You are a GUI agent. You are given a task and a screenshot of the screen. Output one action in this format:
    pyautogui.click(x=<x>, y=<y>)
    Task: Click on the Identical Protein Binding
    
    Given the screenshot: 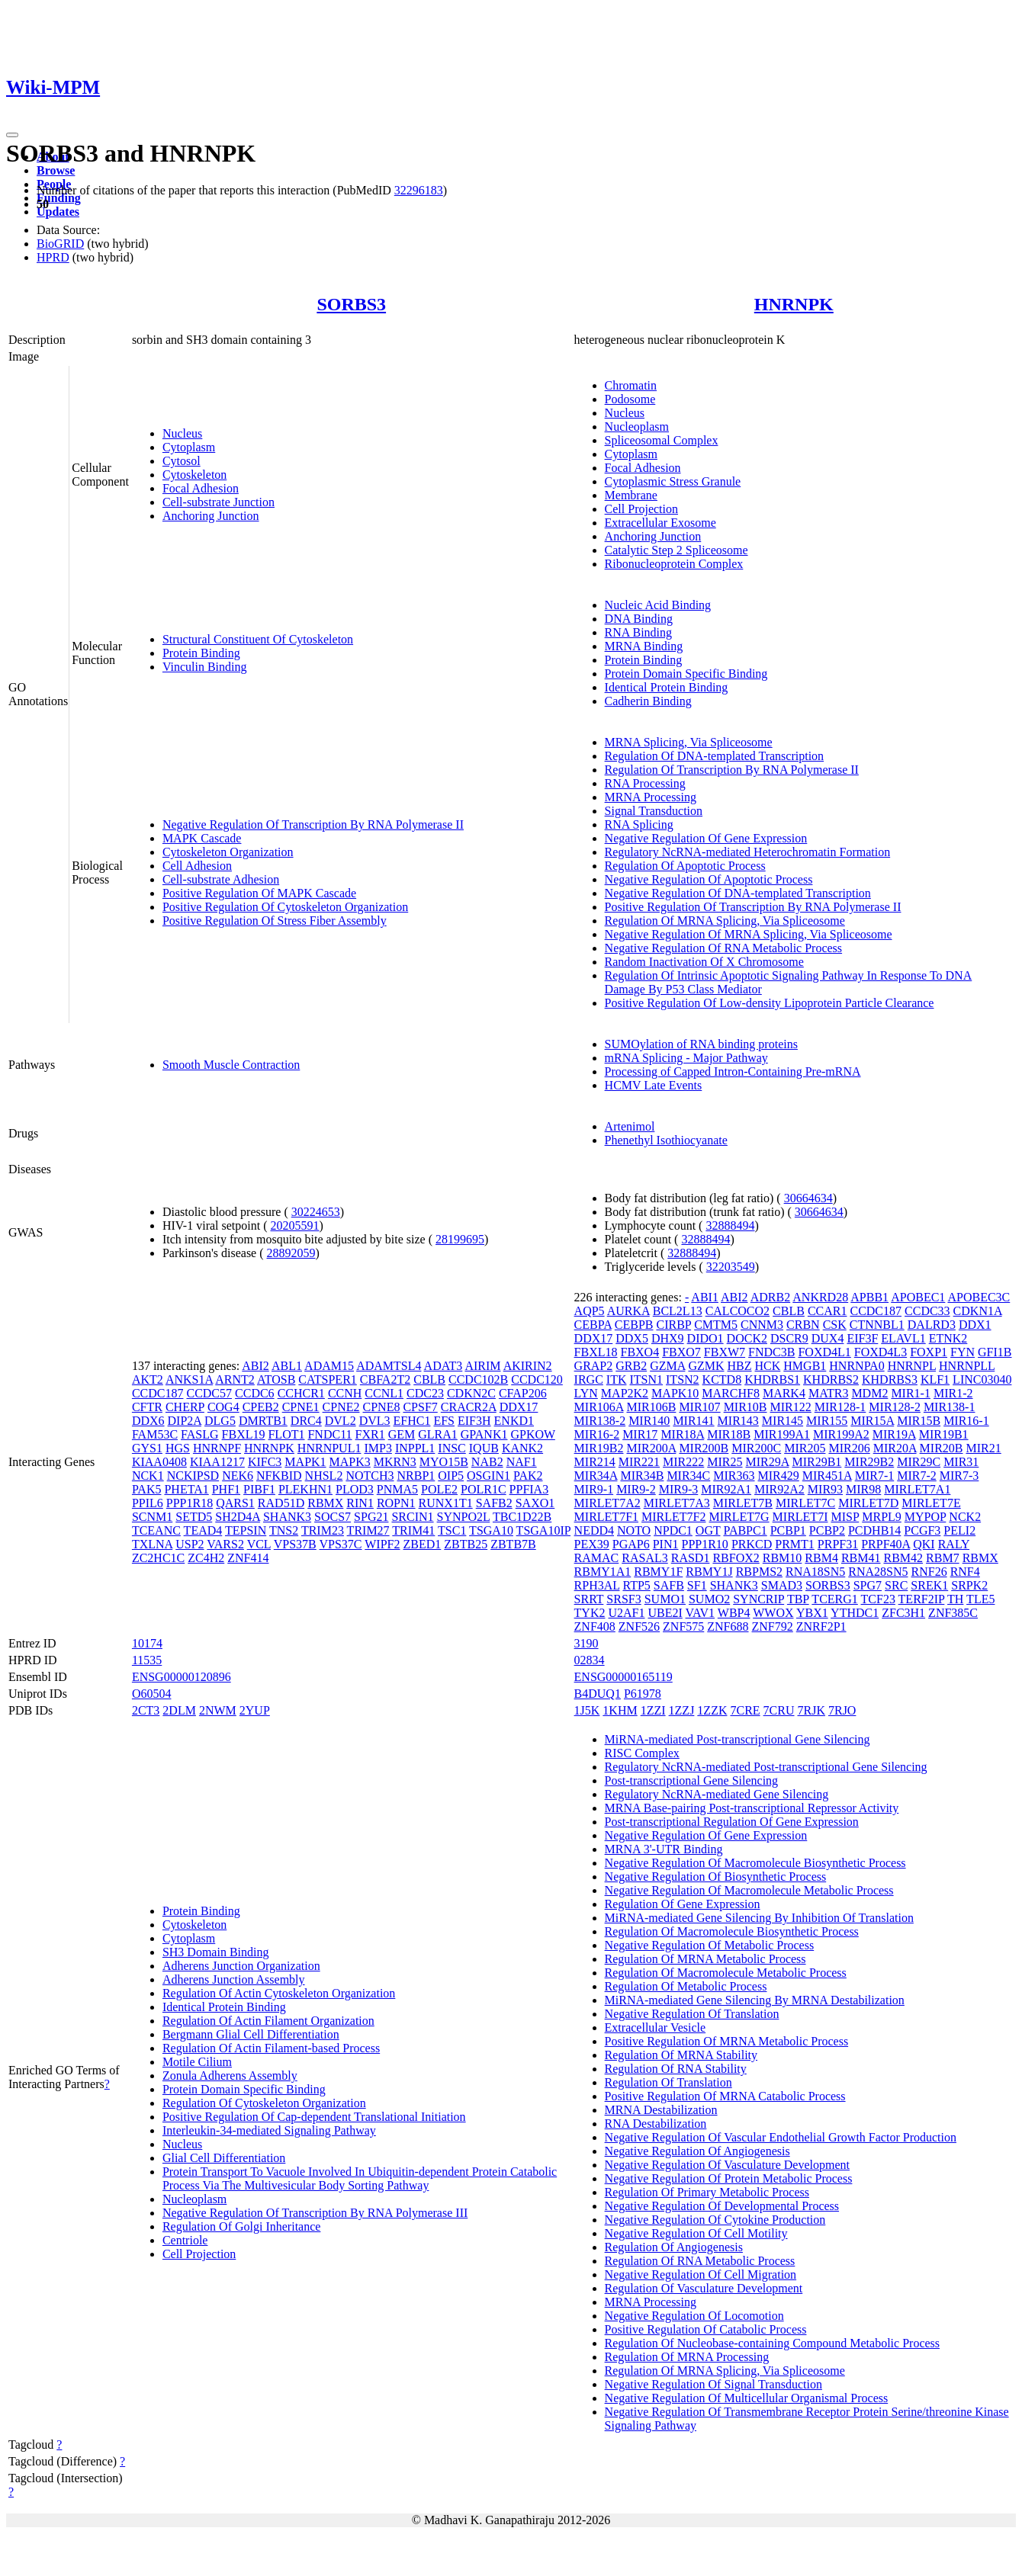 What is the action you would take?
    pyautogui.click(x=666, y=687)
    